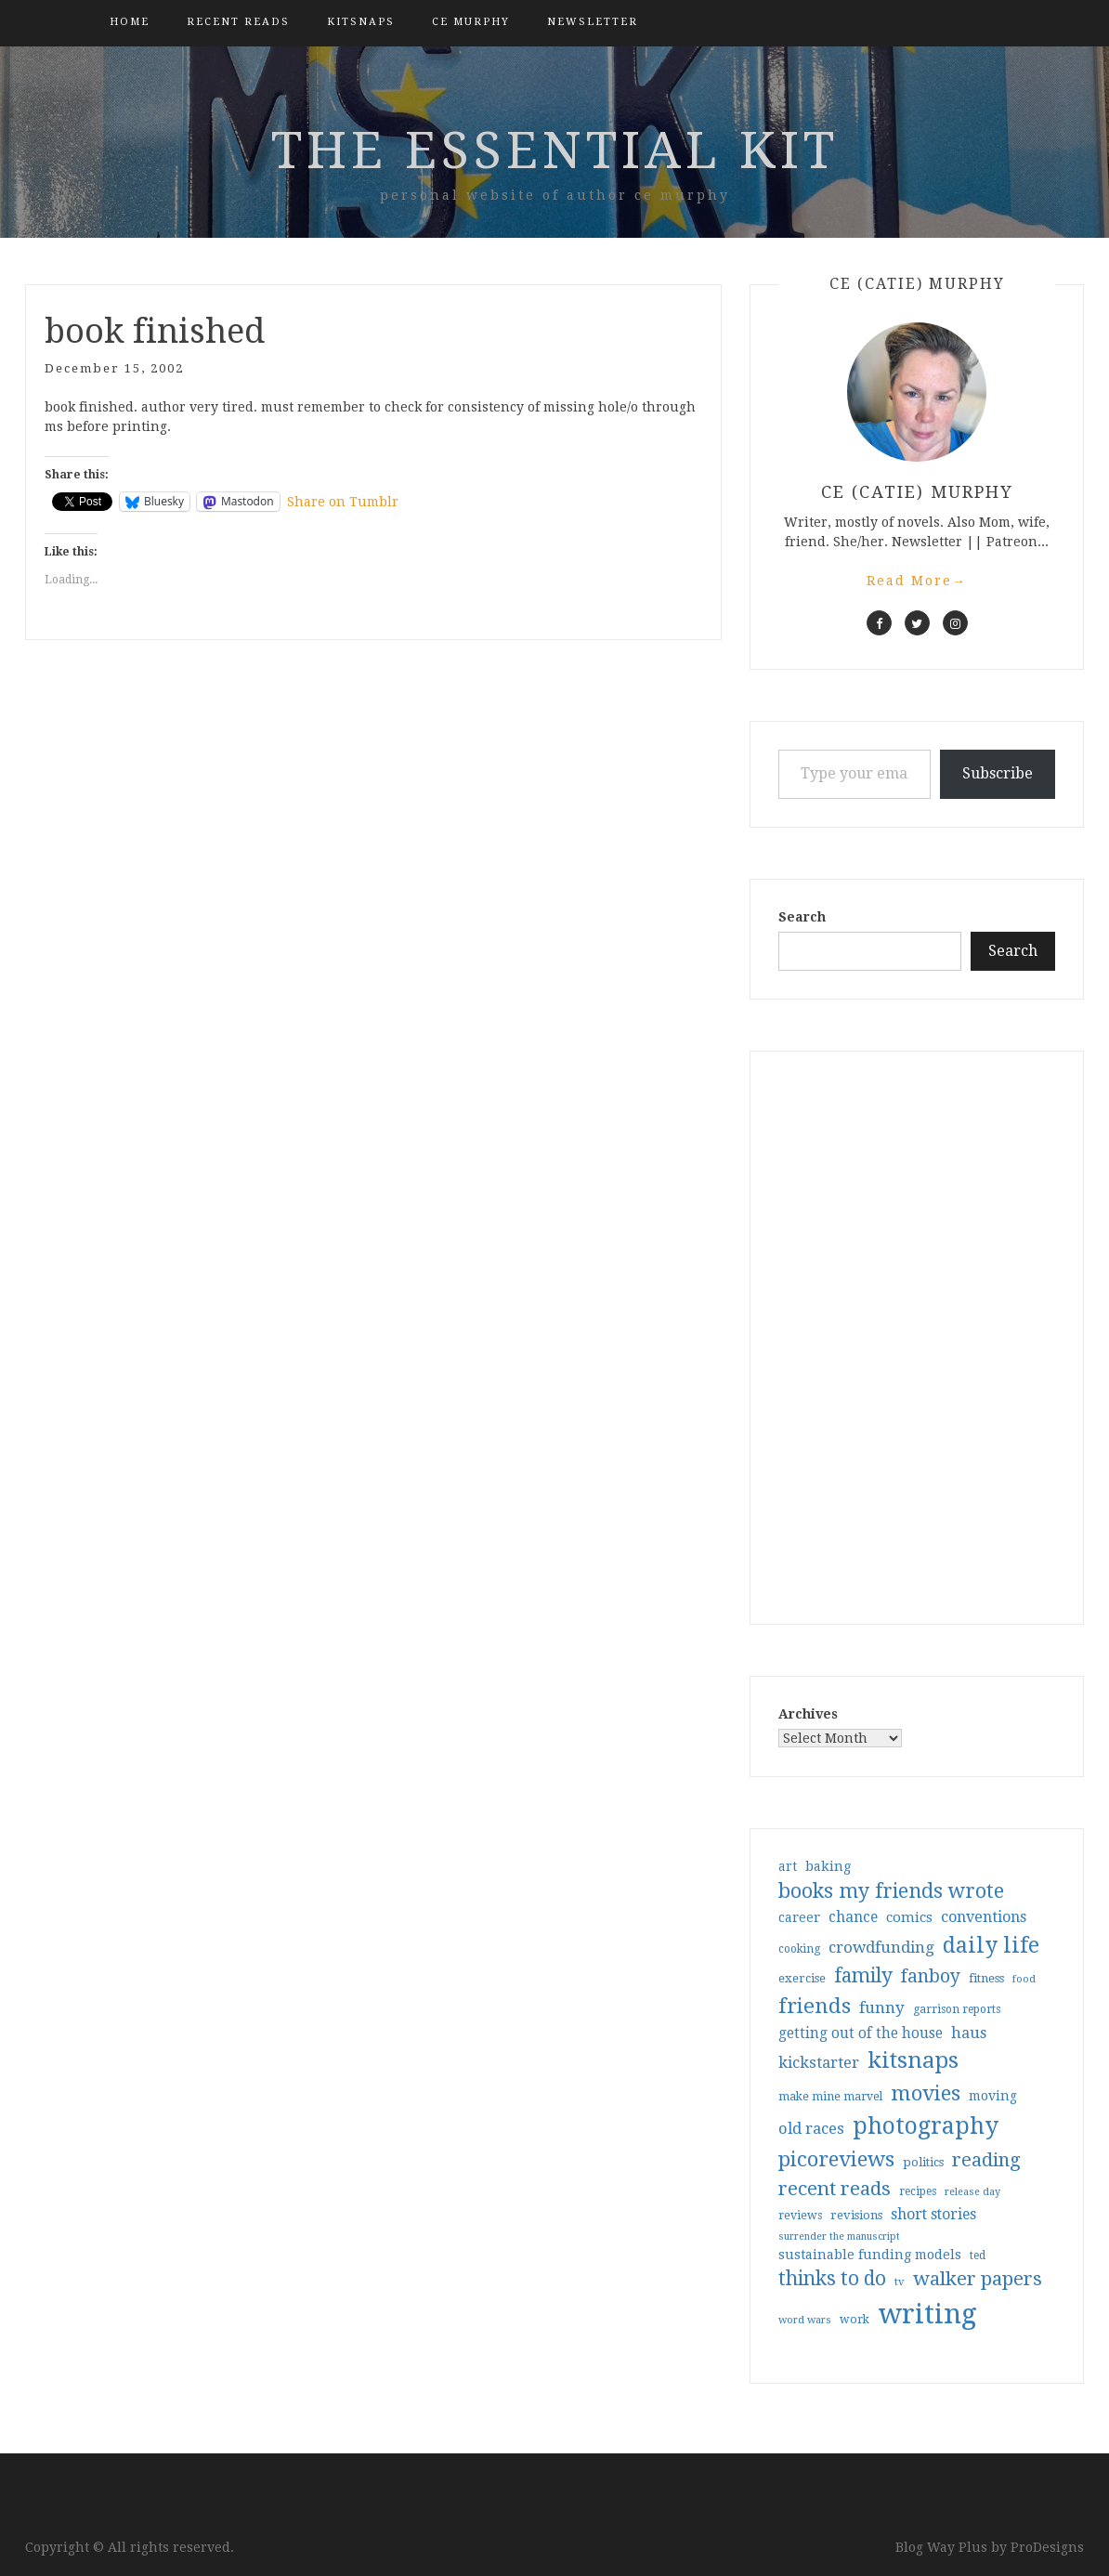 The height and width of the screenshot is (2576, 1109). Describe the element at coordinates (238, 22) in the screenshot. I see `Recent Reads` at that location.